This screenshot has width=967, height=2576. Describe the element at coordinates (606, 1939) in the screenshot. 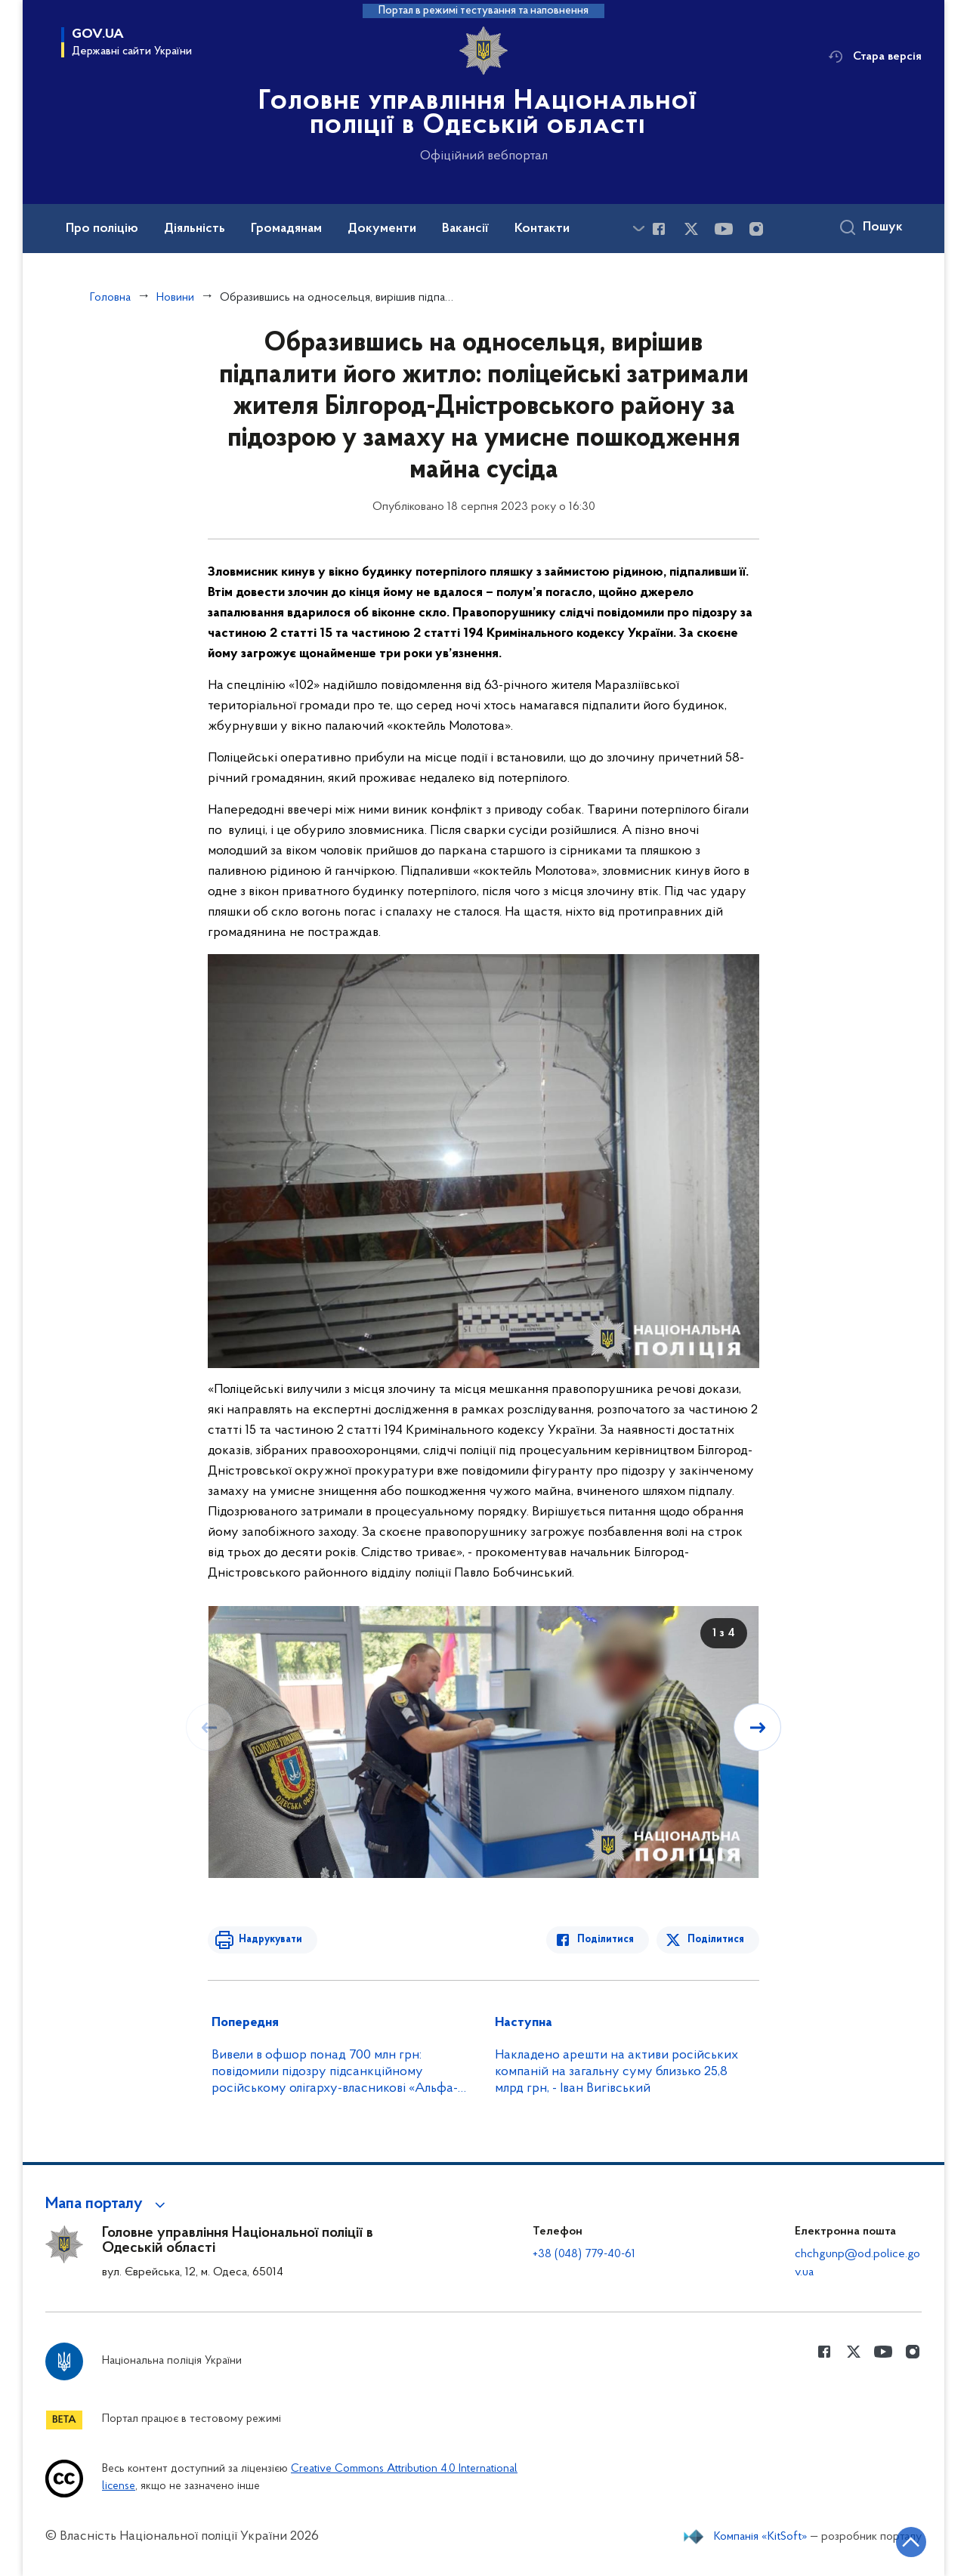

I see `Поділитися [Поділитись в Facebook]` at that location.